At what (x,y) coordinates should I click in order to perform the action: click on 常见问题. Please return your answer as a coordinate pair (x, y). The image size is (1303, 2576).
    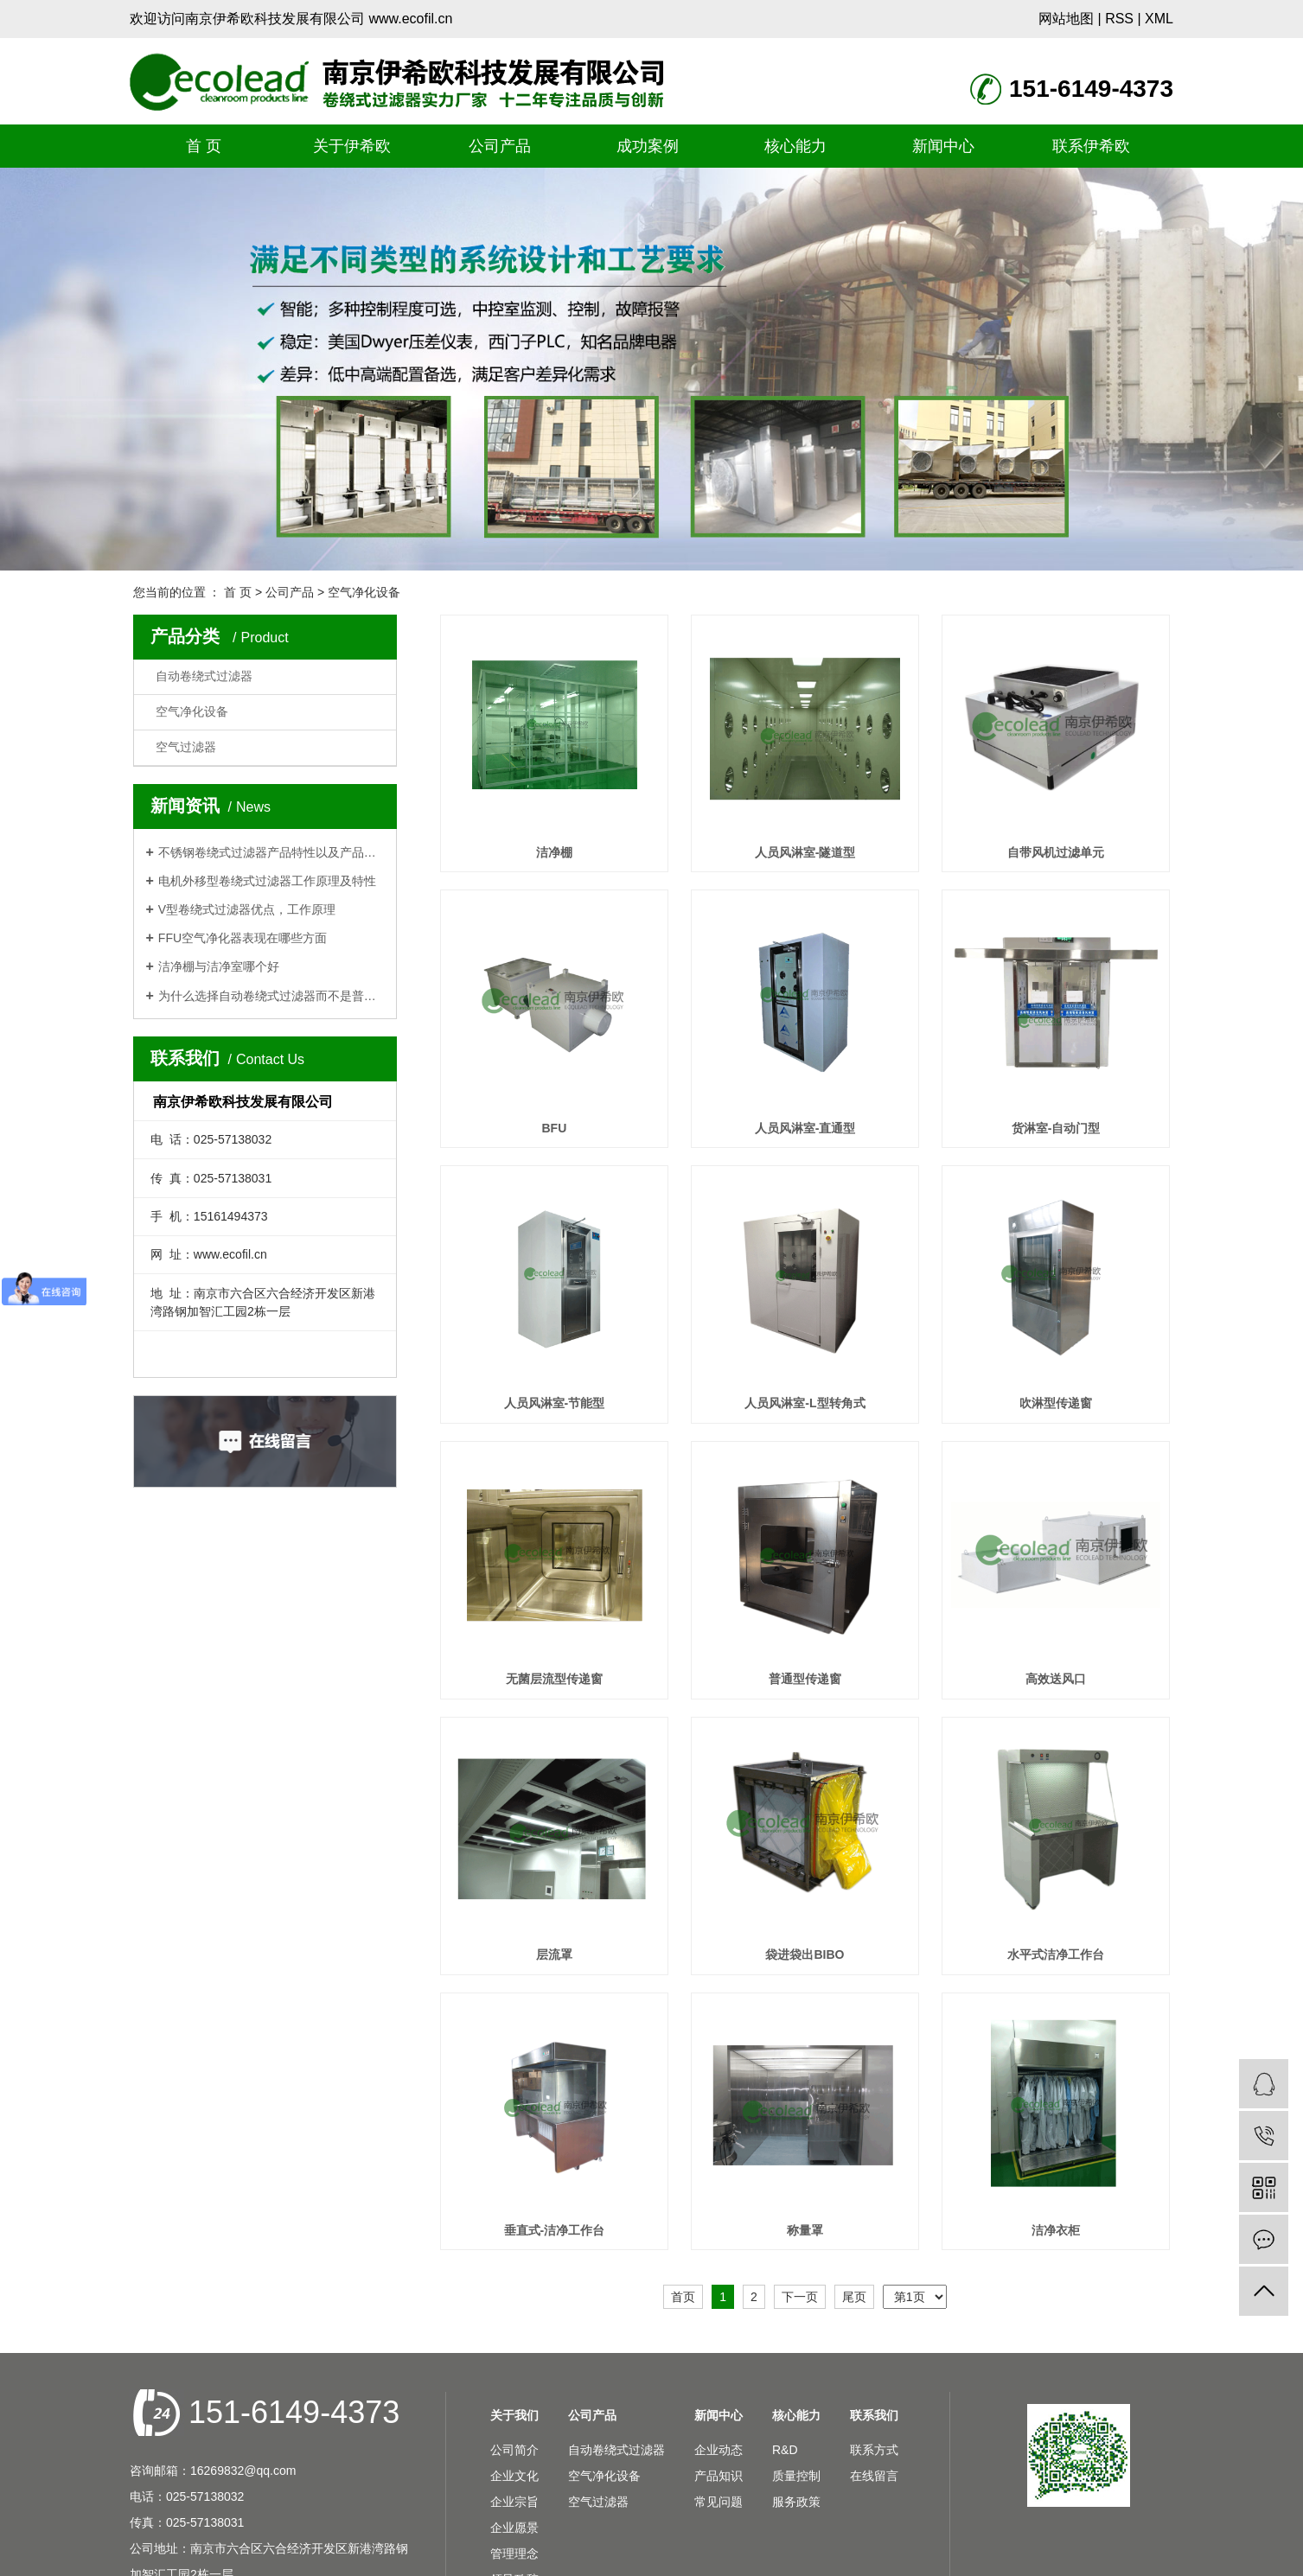
    Looking at the image, I should click on (718, 2502).